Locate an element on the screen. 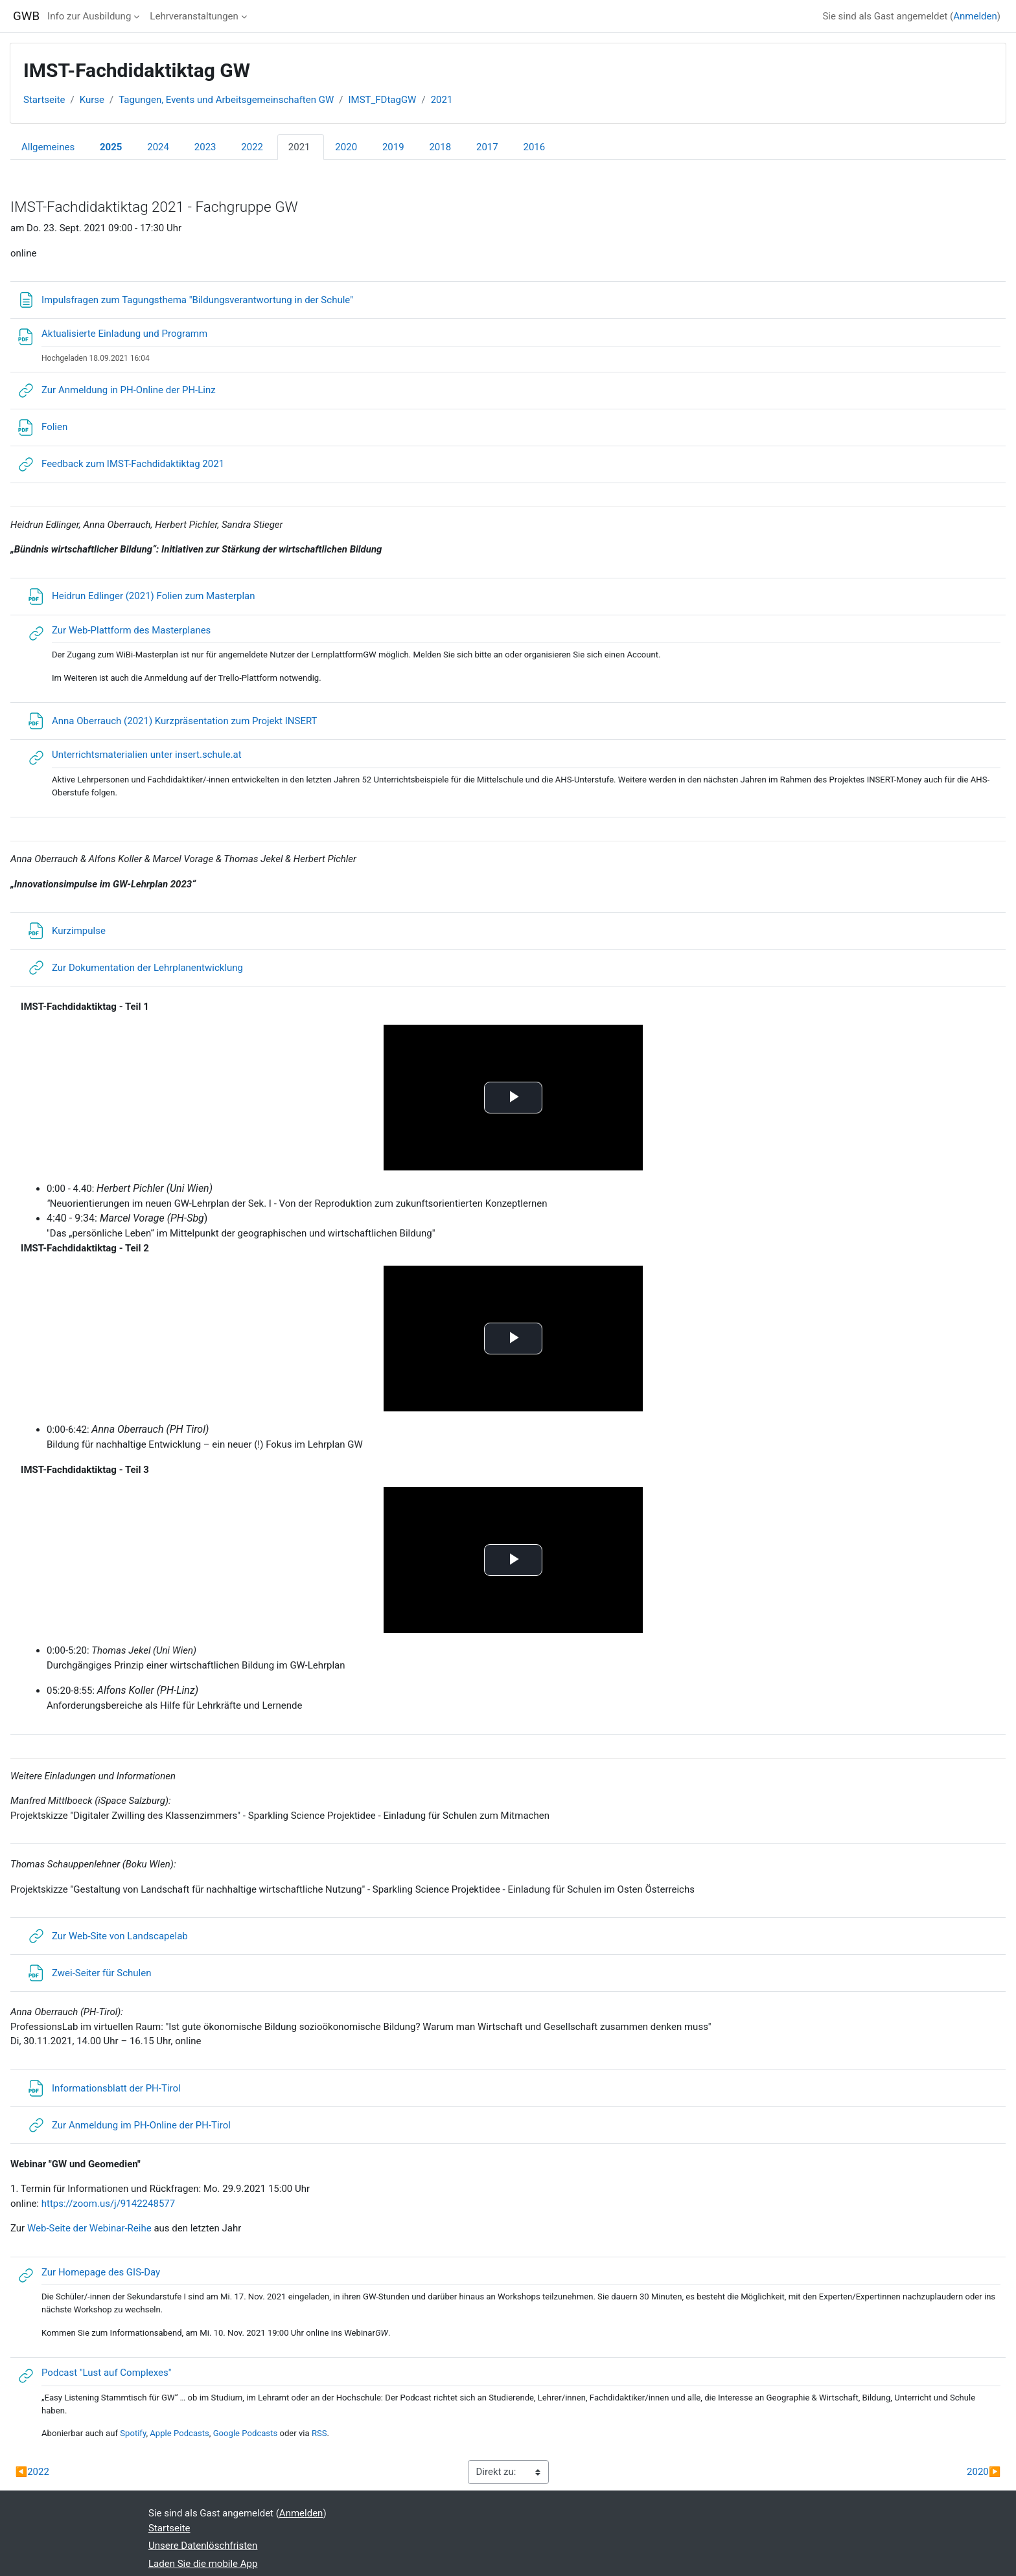  2017 is located at coordinates (487, 147).